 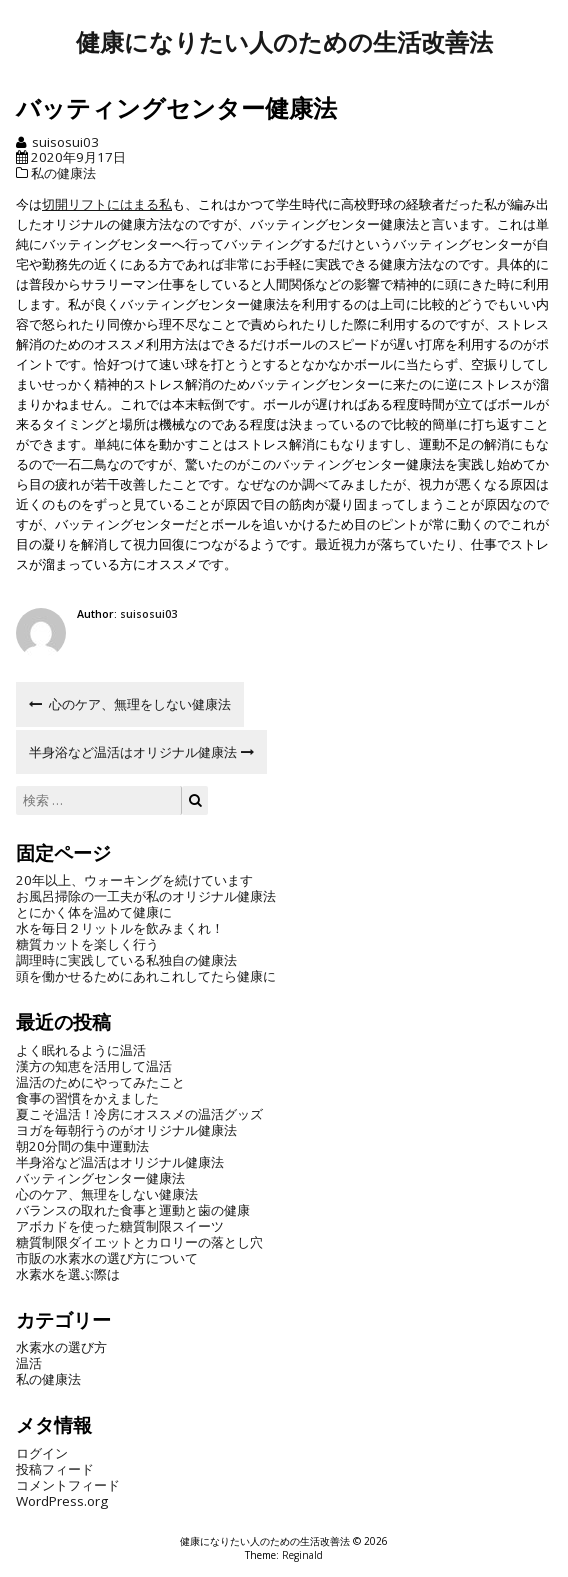 What do you see at coordinates (126, 1130) in the screenshot?
I see `ヨガを毎朝行うのがオリジナル健康法` at bounding box center [126, 1130].